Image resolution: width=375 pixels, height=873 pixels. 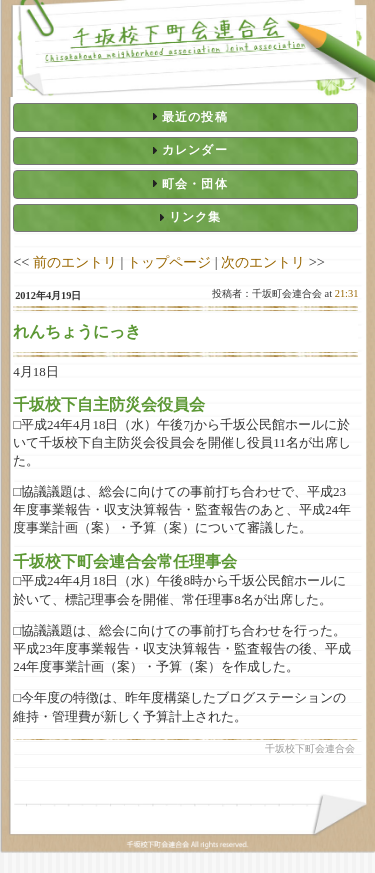 I want to click on 前のエントリ, so click(x=75, y=262).